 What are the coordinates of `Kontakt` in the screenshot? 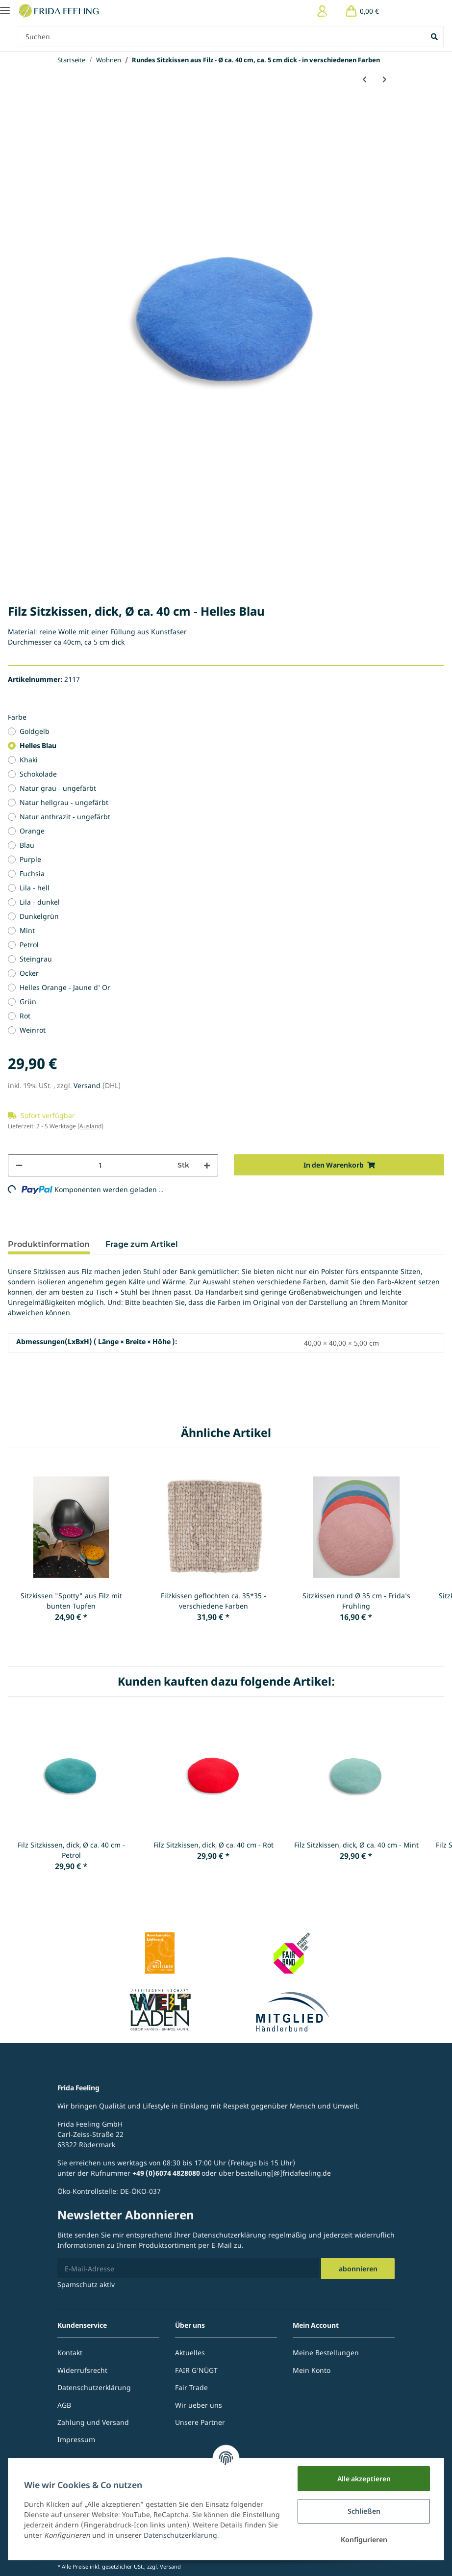 It's located at (69, 2352).